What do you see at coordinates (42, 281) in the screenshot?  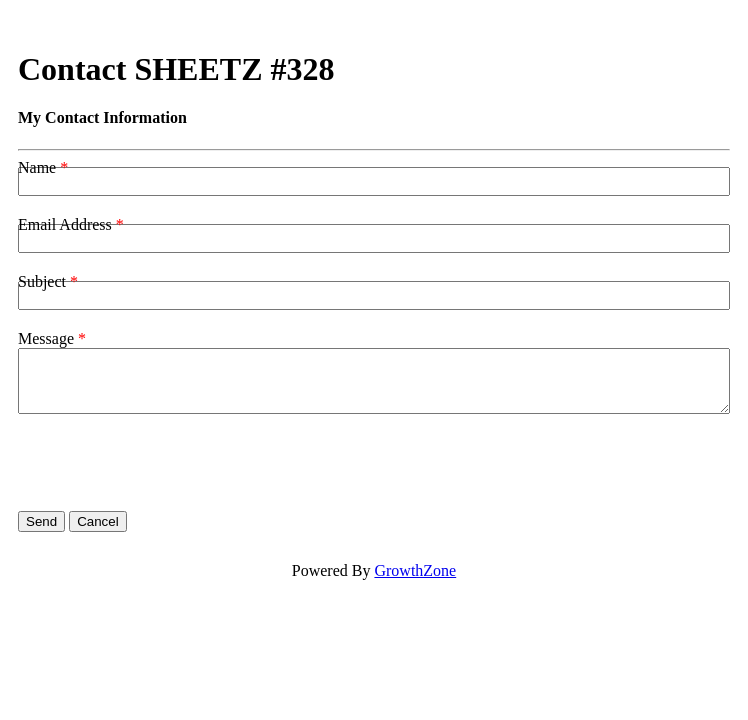 I see `Subject` at bounding box center [42, 281].